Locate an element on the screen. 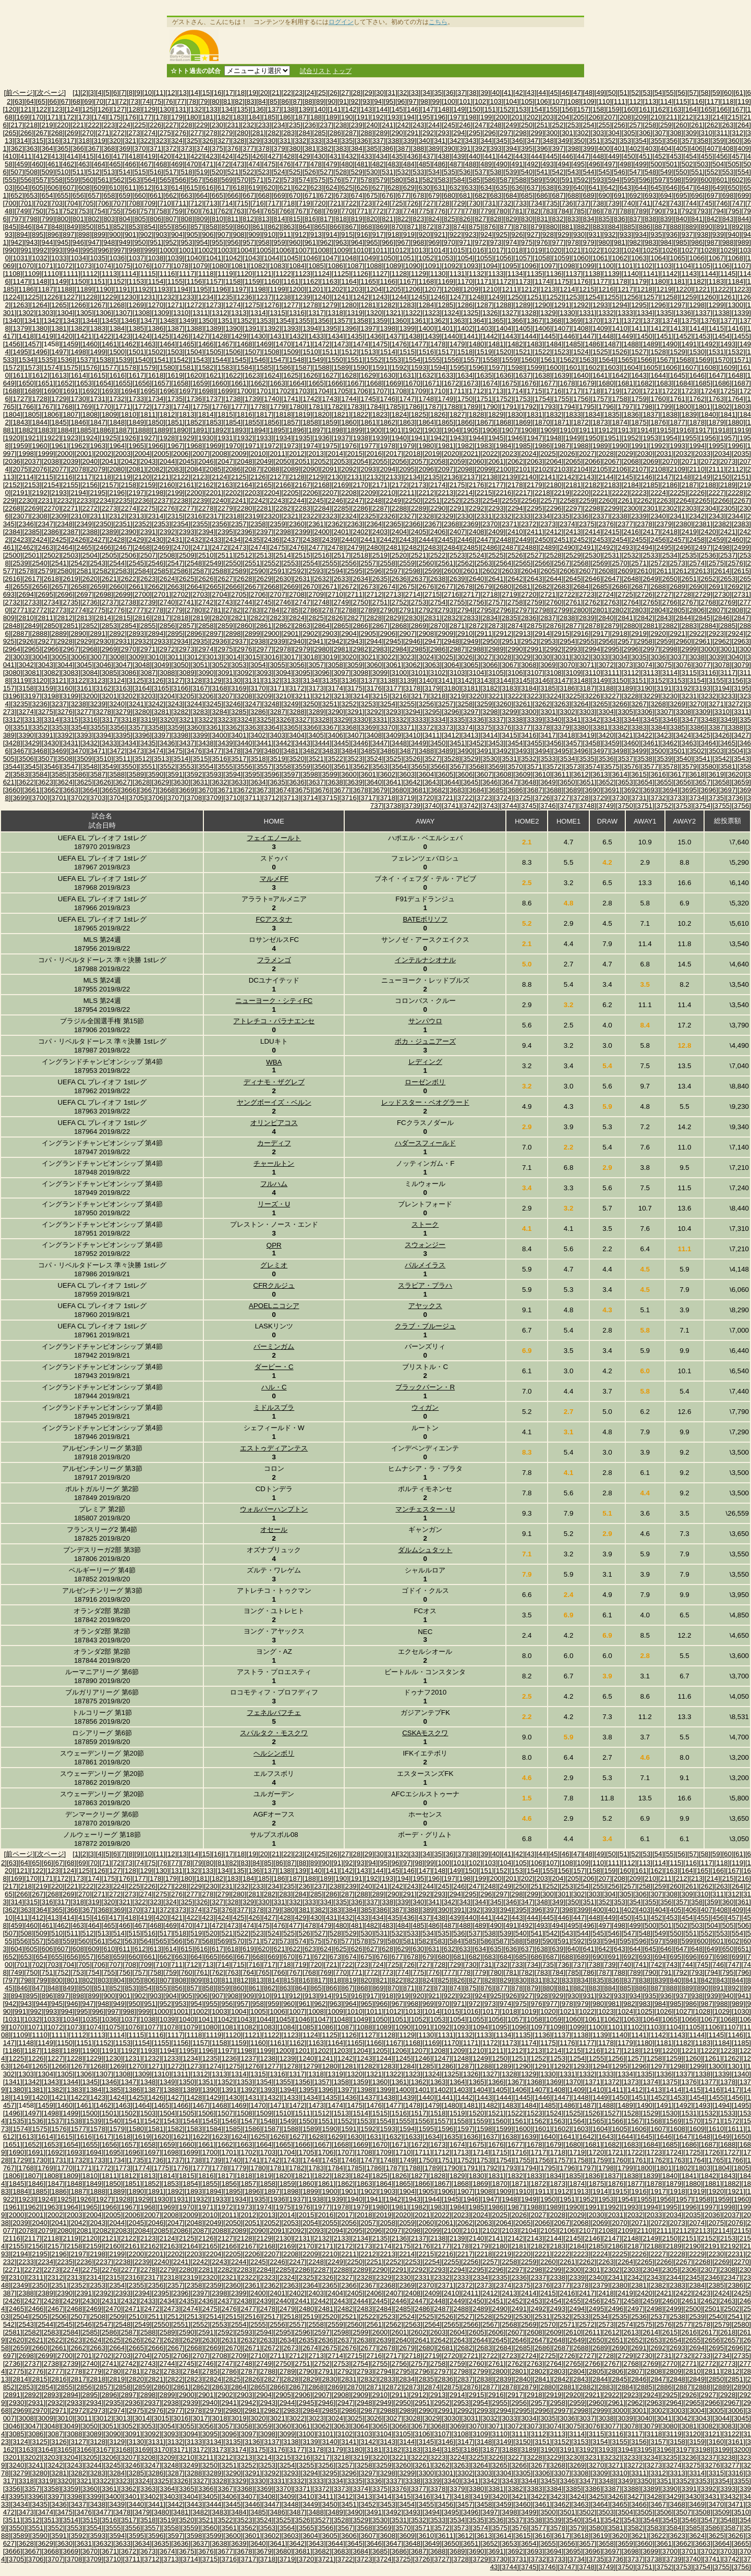  [1769] is located at coordinates (84, 406).